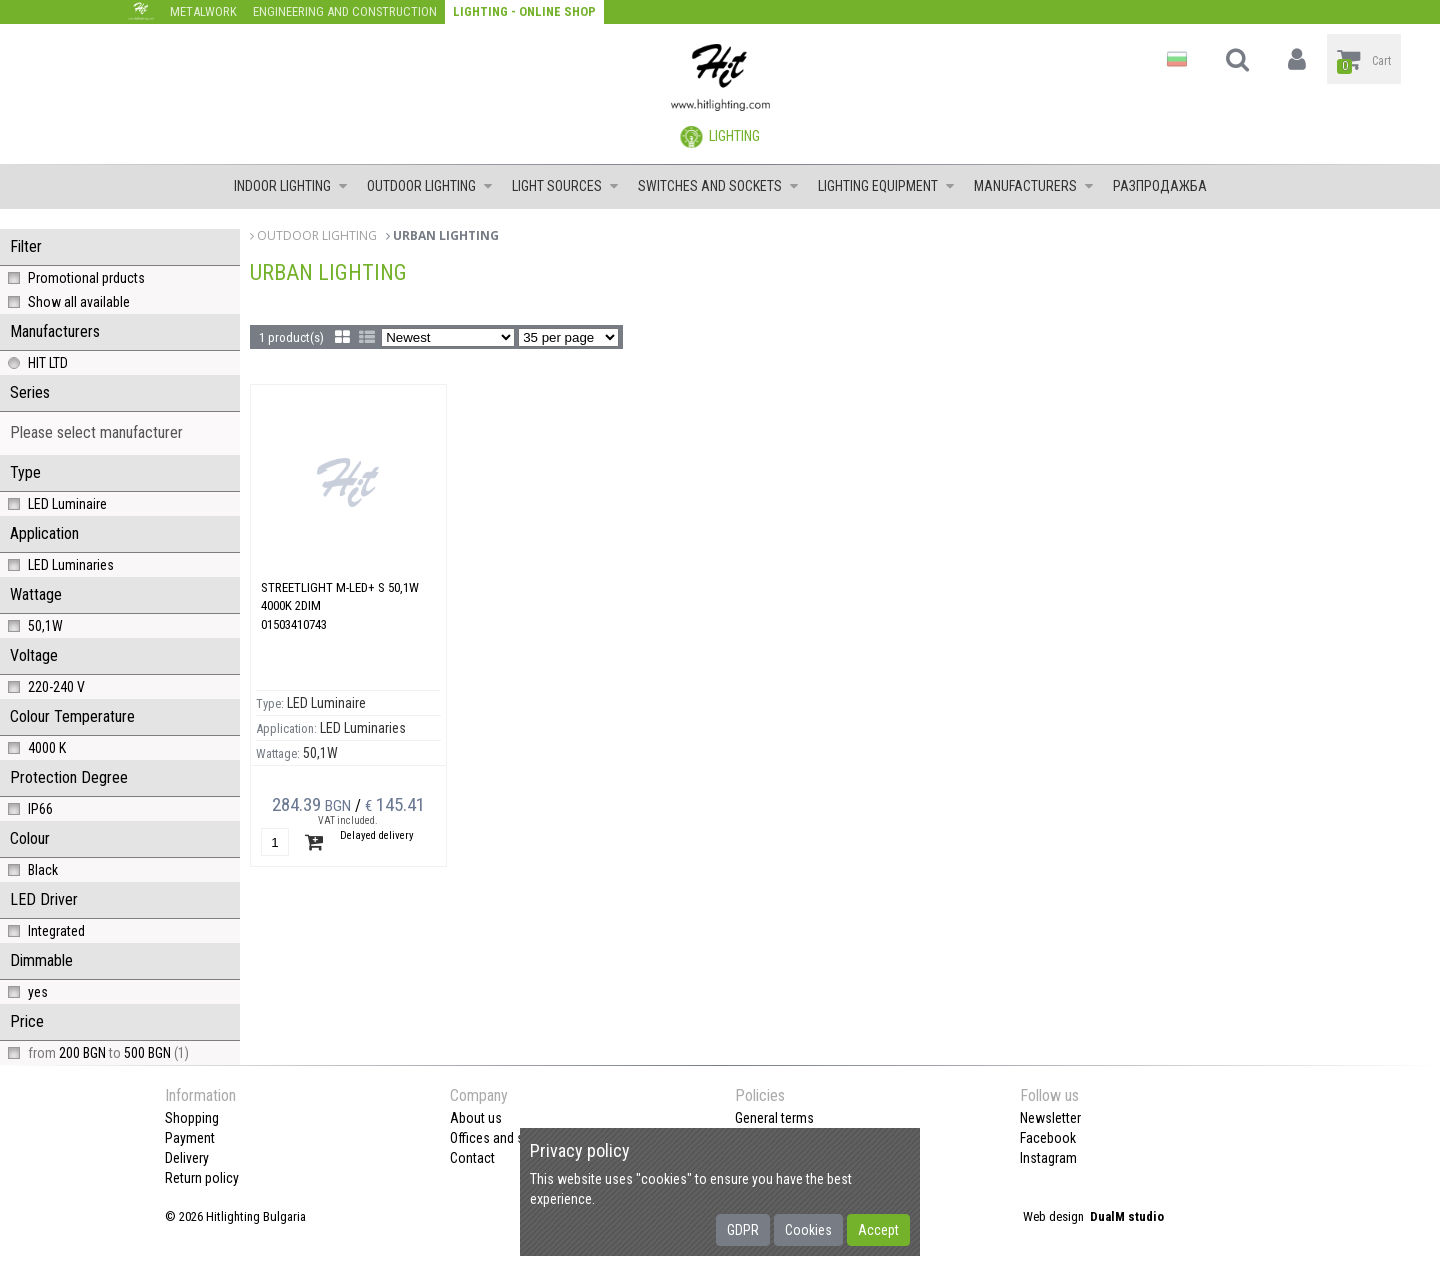  I want to click on Instagram, so click(1048, 1158).